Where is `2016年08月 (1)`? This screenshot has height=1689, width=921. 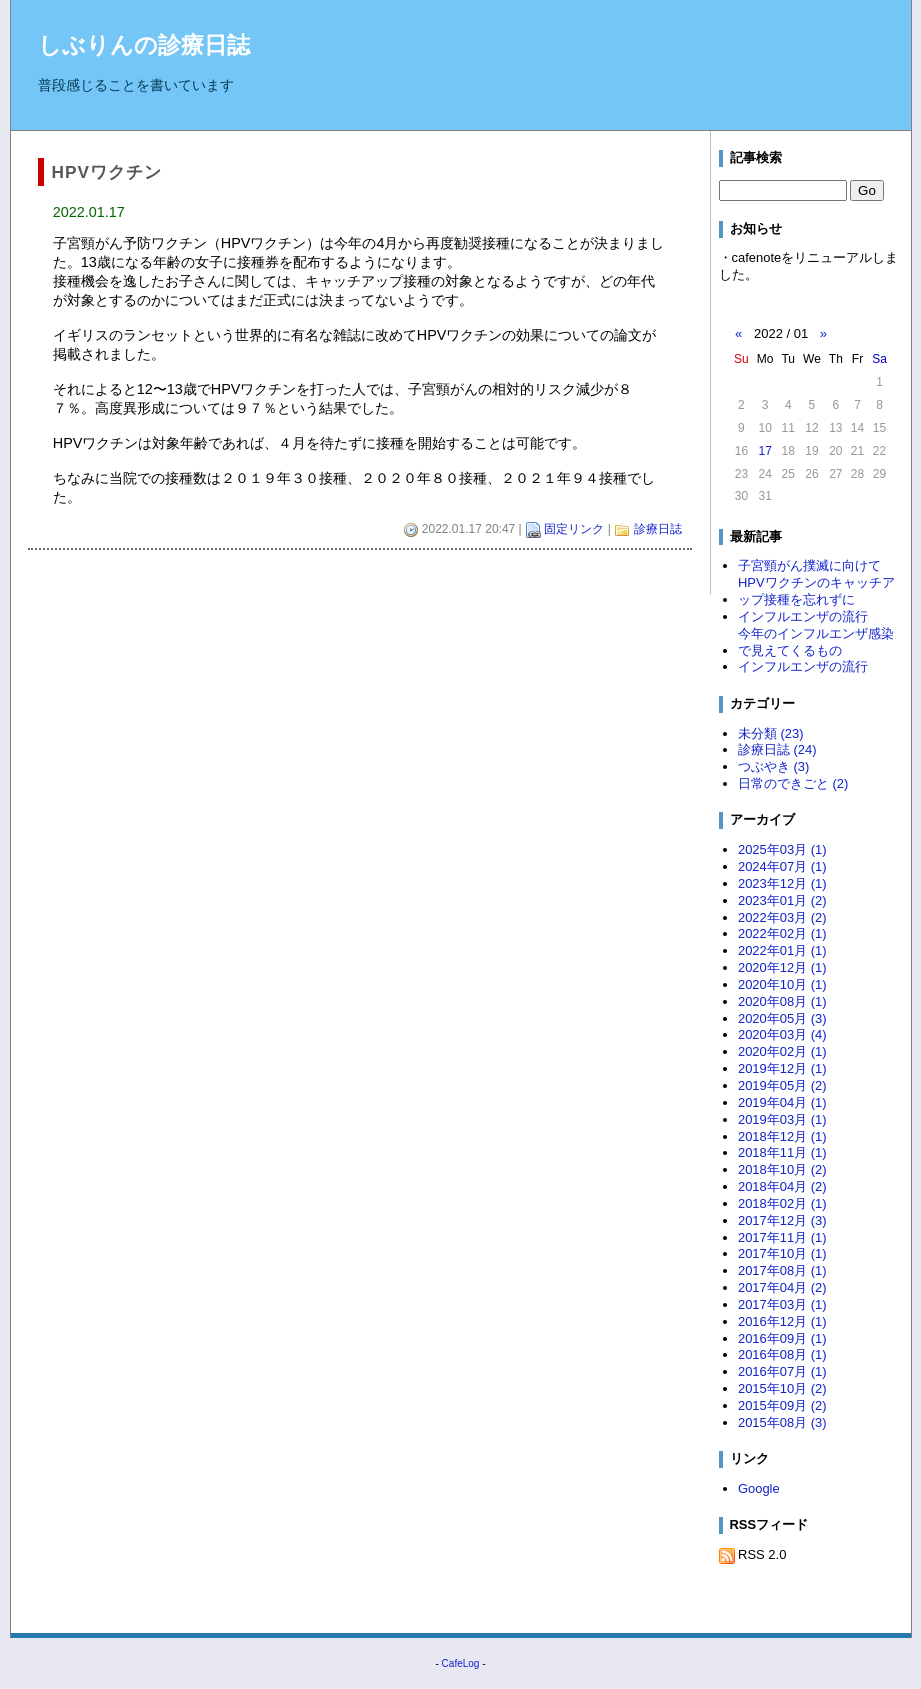 2016年08月 (1) is located at coordinates (782, 1354).